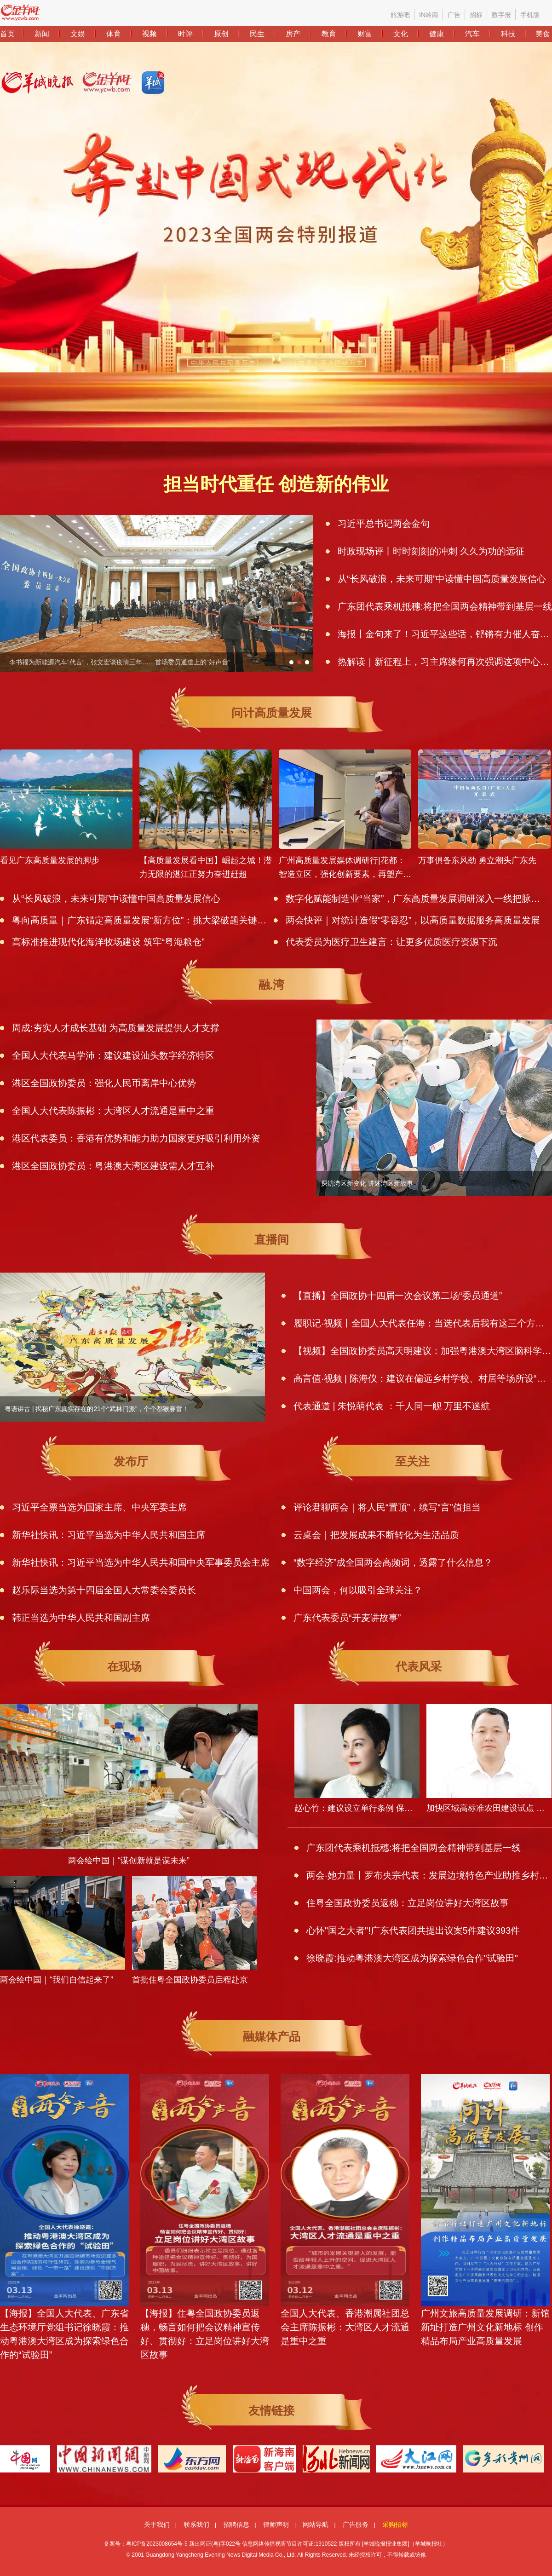 Image resolution: width=552 pixels, height=2576 pixels. What do you see at coordinates (357, 1590) in the screenshot?
I see `中国两会，何以吸引全球关注？` at bounding box center [357, 1590].